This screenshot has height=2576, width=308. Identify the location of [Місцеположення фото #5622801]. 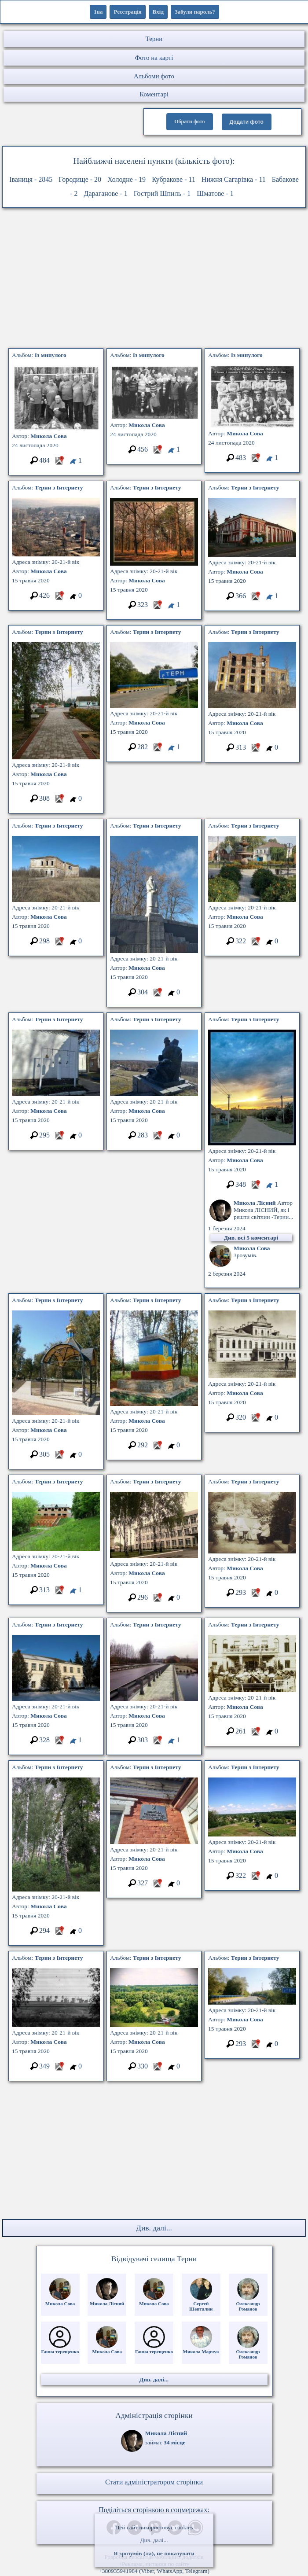
(157, 607).